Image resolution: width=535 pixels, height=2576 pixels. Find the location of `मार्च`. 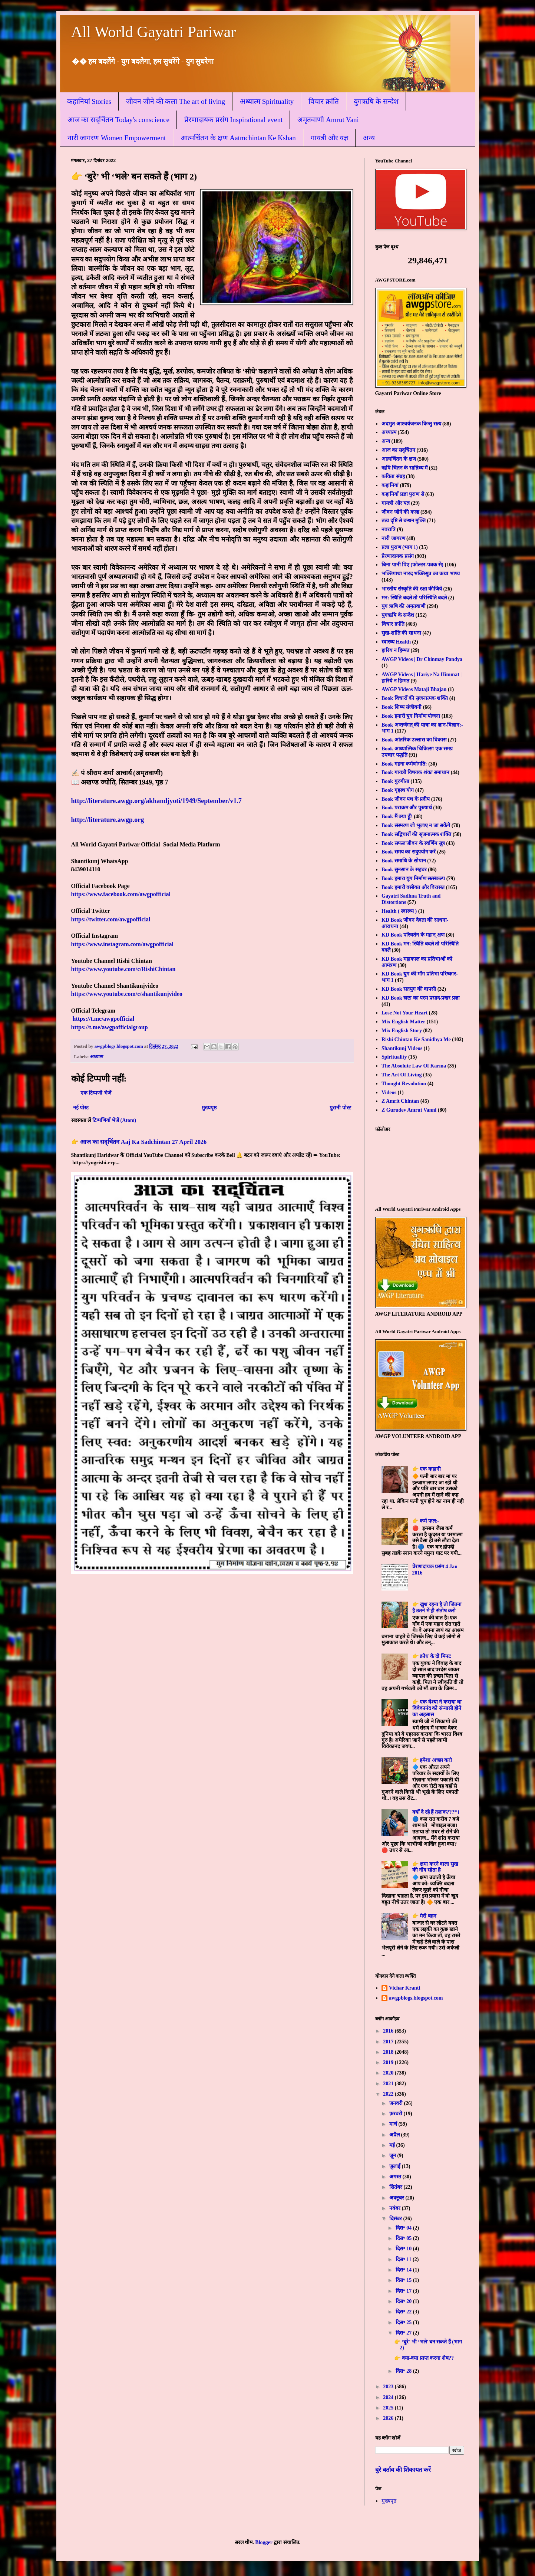

मार्च is located at coordinates (394, 2124).